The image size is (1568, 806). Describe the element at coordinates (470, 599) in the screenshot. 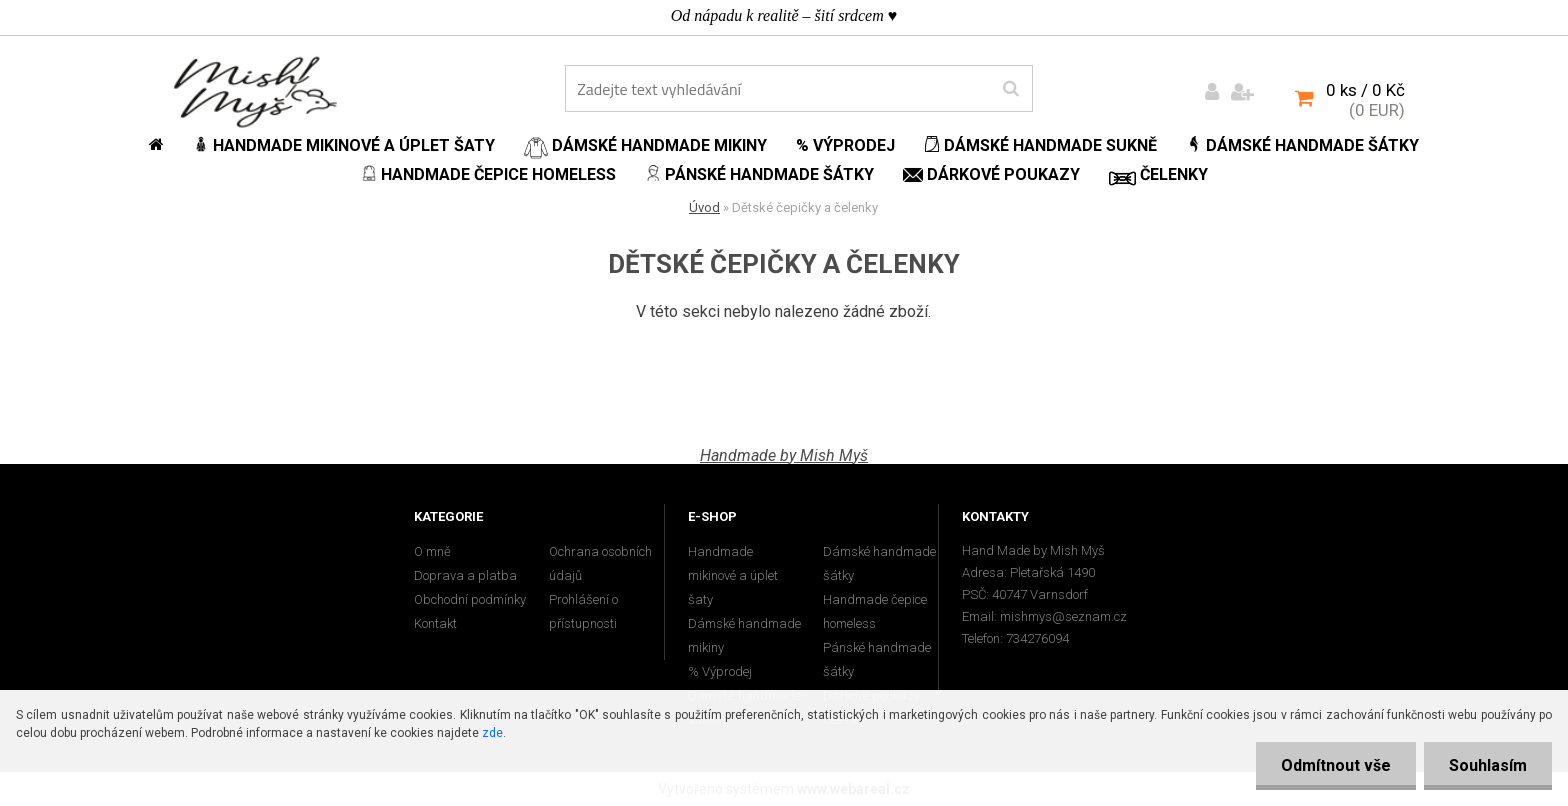

I see `Obchodní podmínky` at that location.